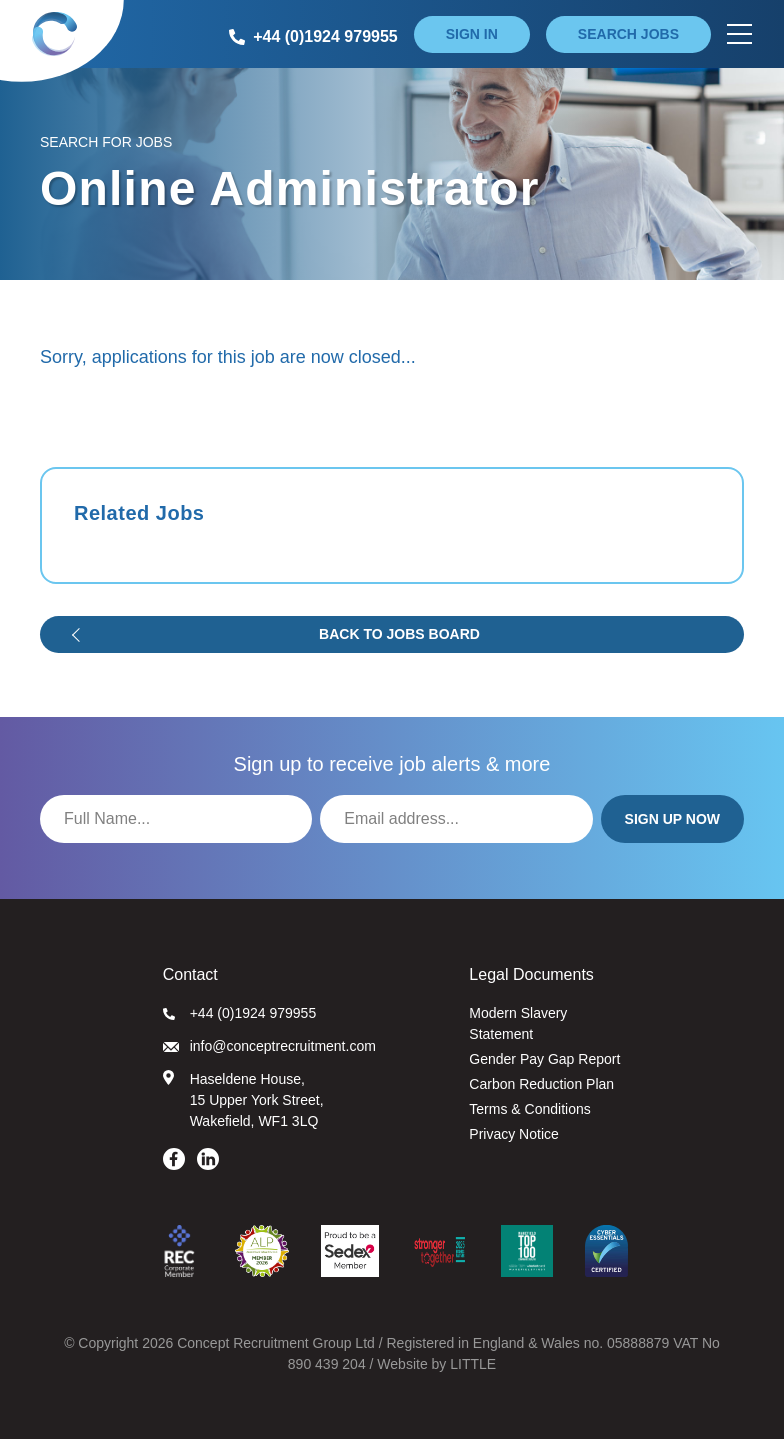  What do you see at coordinates (529, 1109) in the screenshot?
I see `Terms & Conditions` at bounding box center [529, 1109].